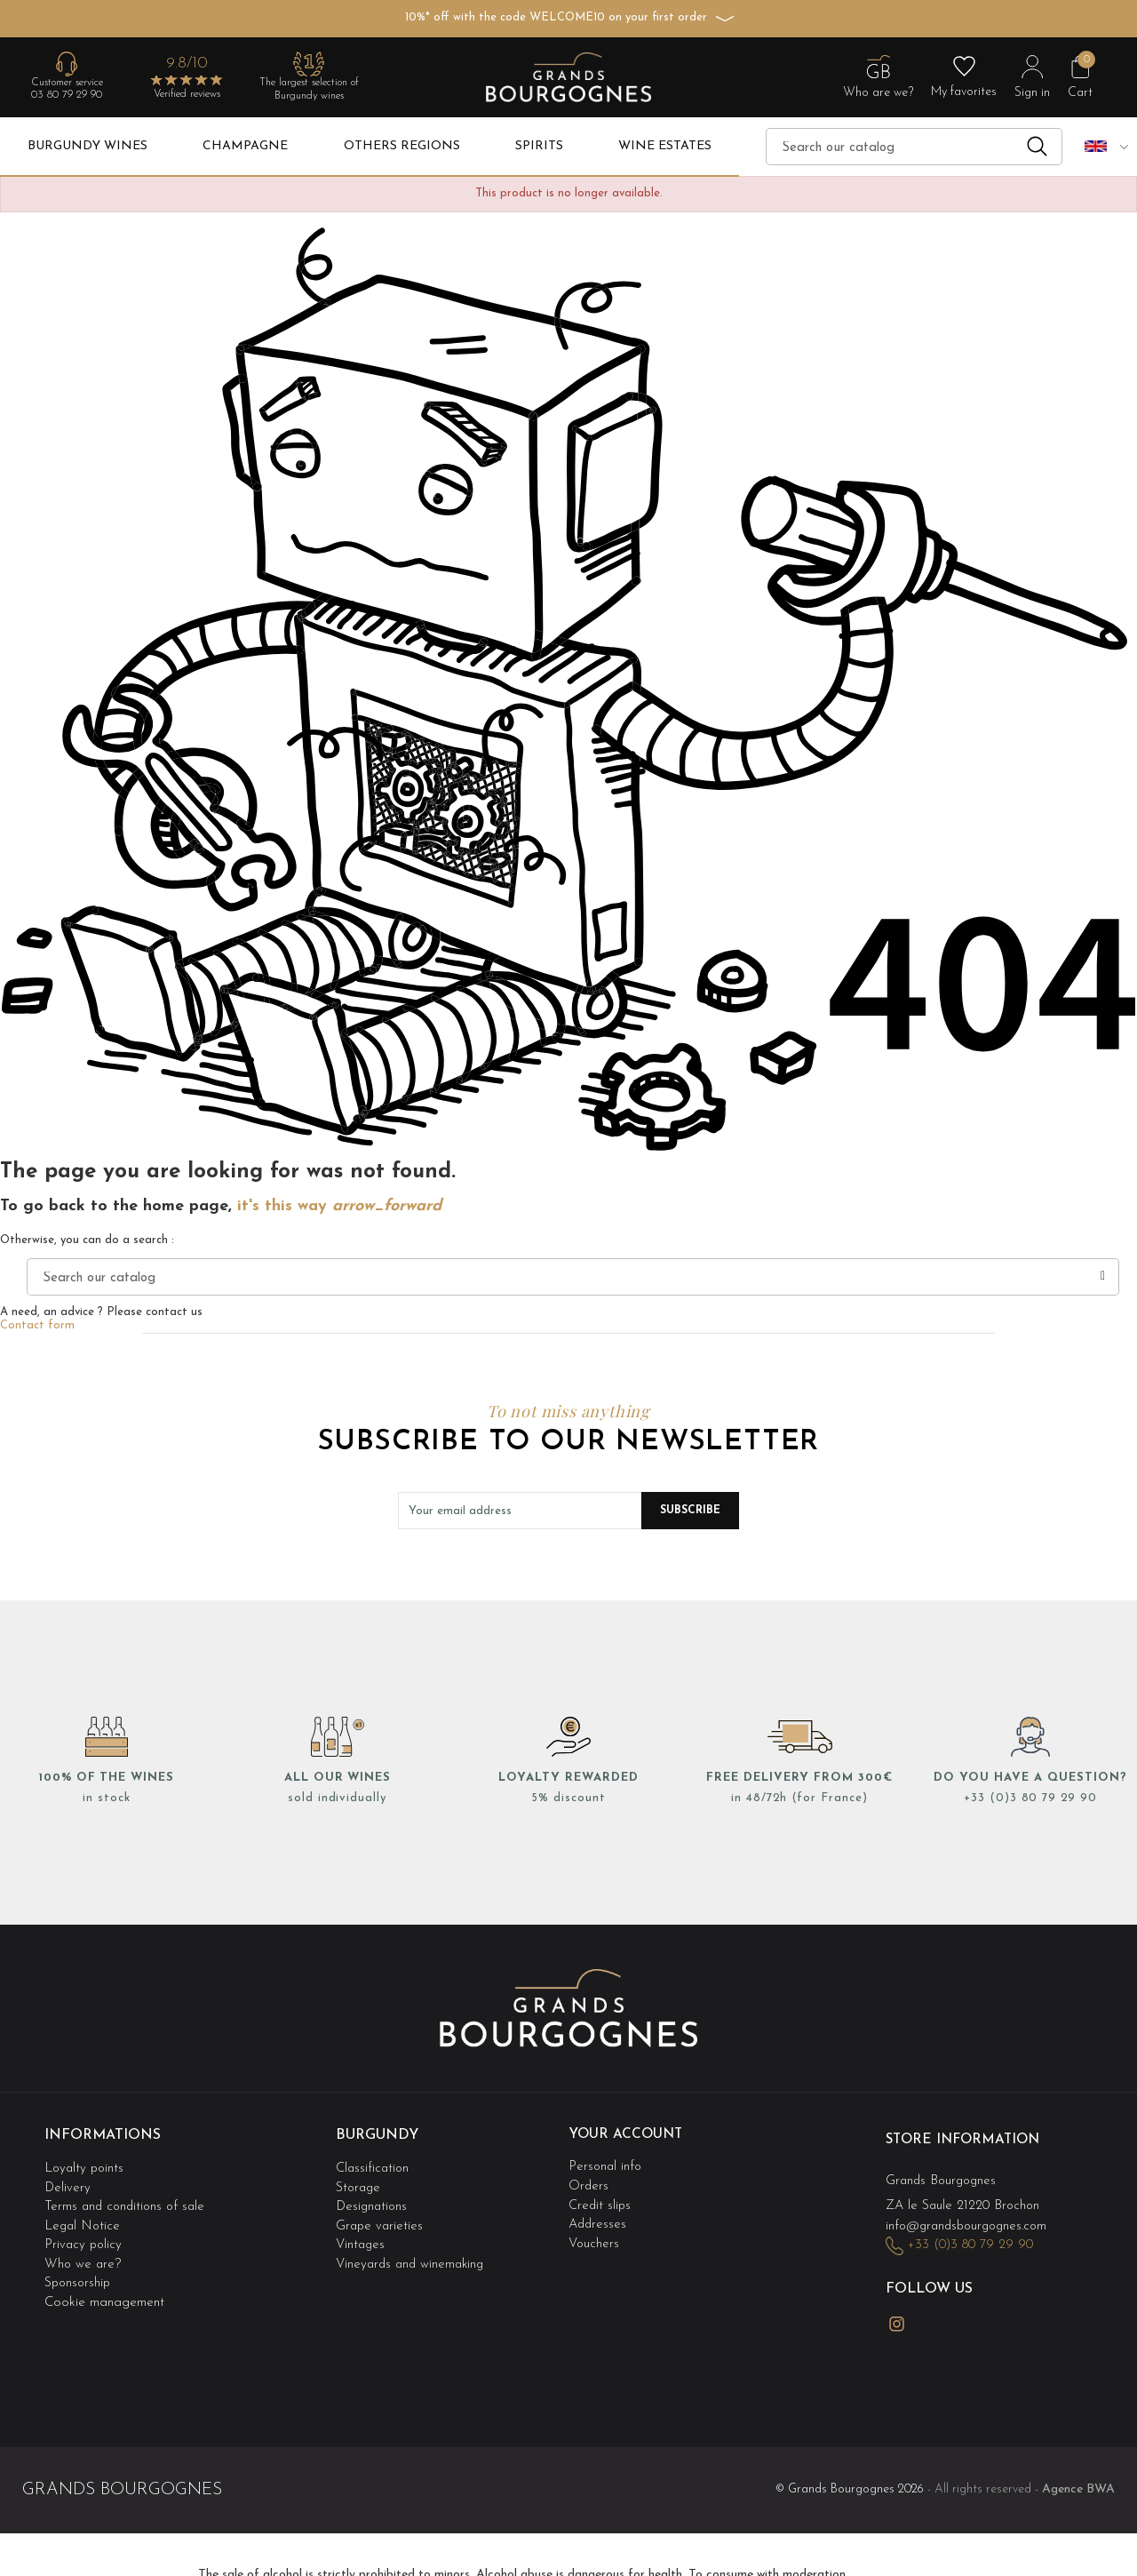  Describe the element at coordinates (380, 2218) in the screenshot. I see `Grape varieties` at that location.